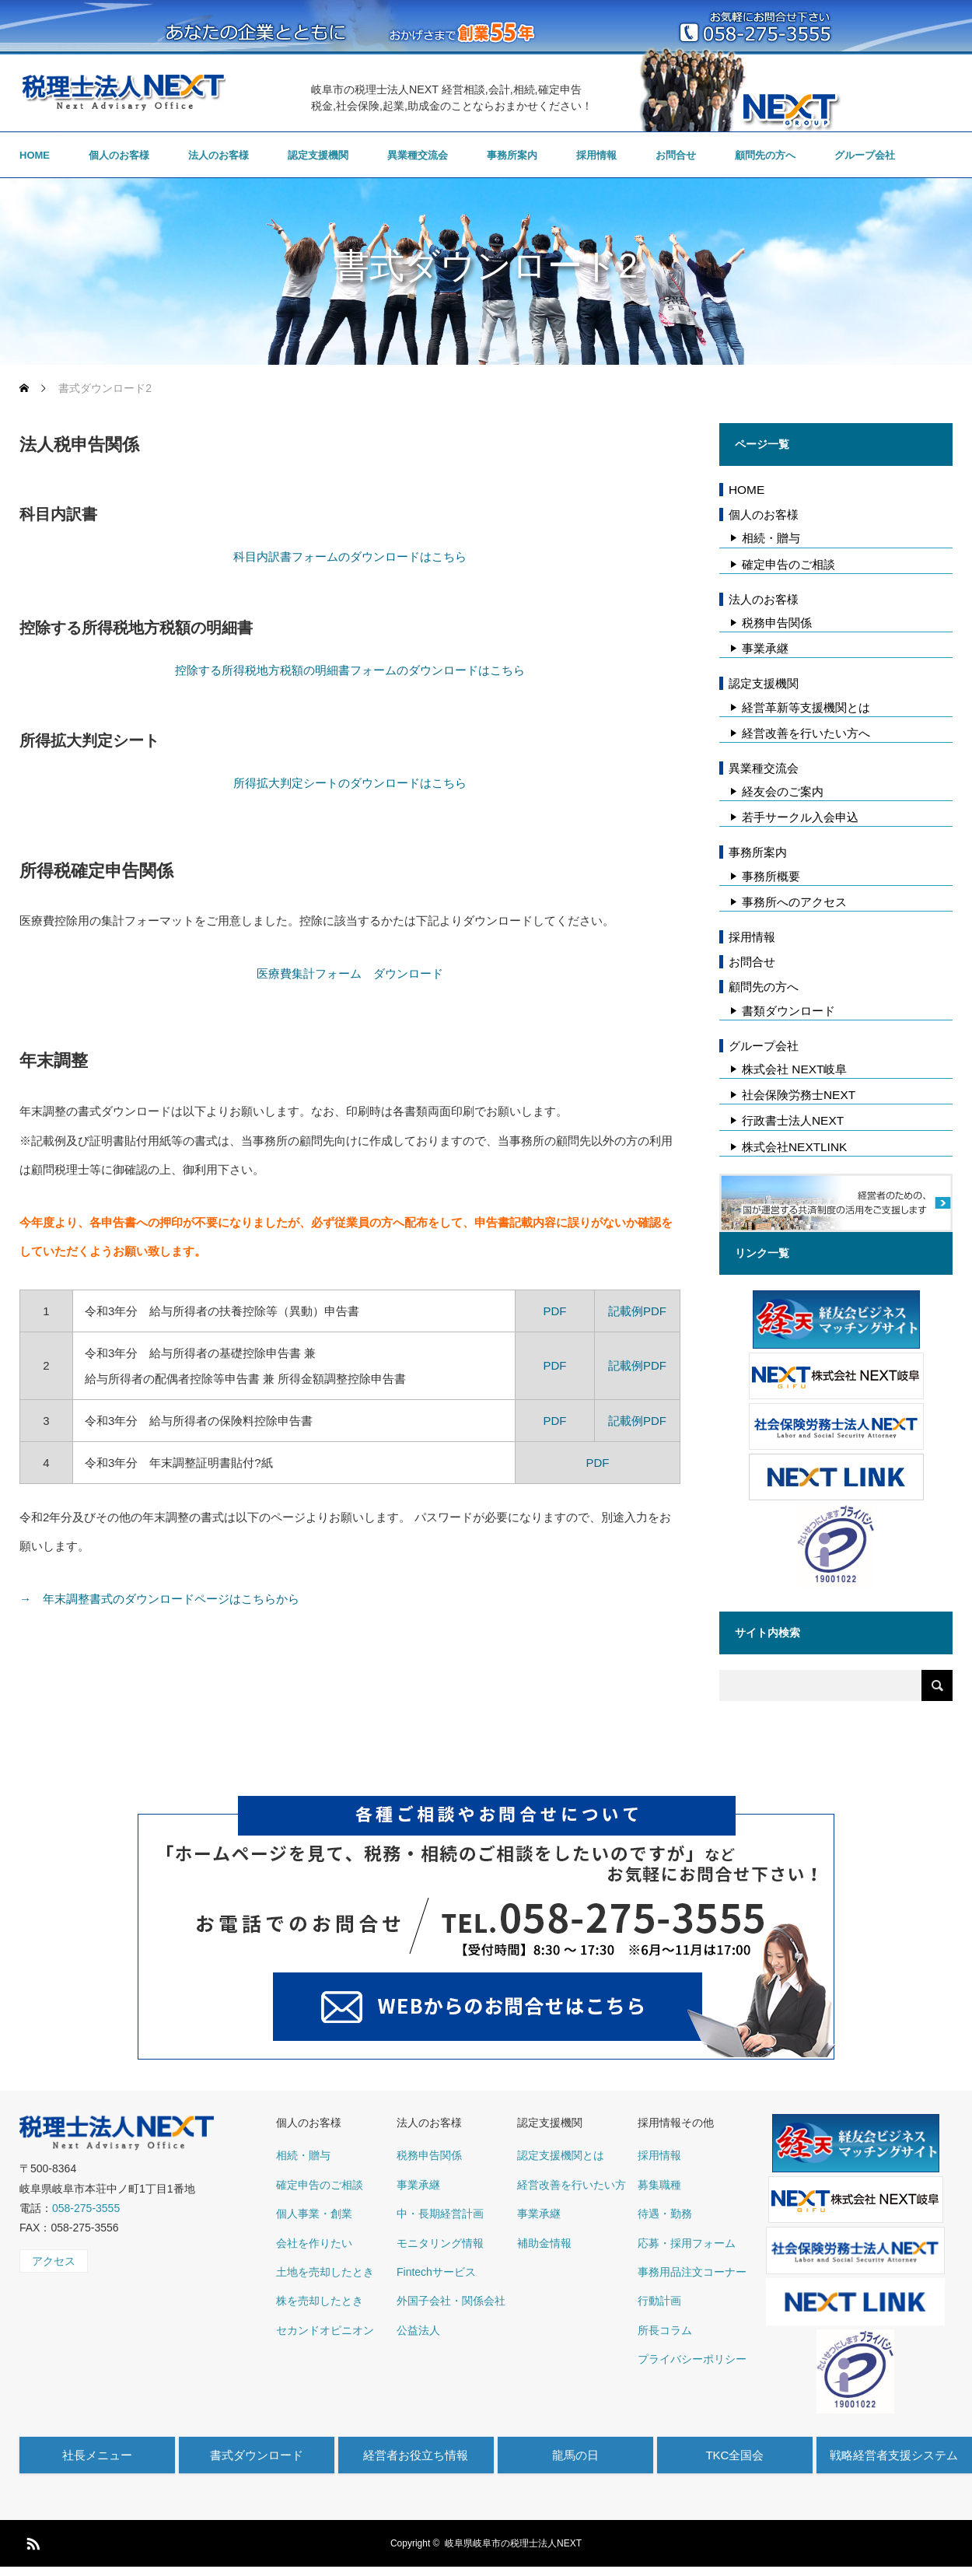 Image resolution: width=972 pixels, height=2576 pixels. Describe the element at coordinates (765, 155) in the screenshot. I see `顧問先の方へ` at that location.